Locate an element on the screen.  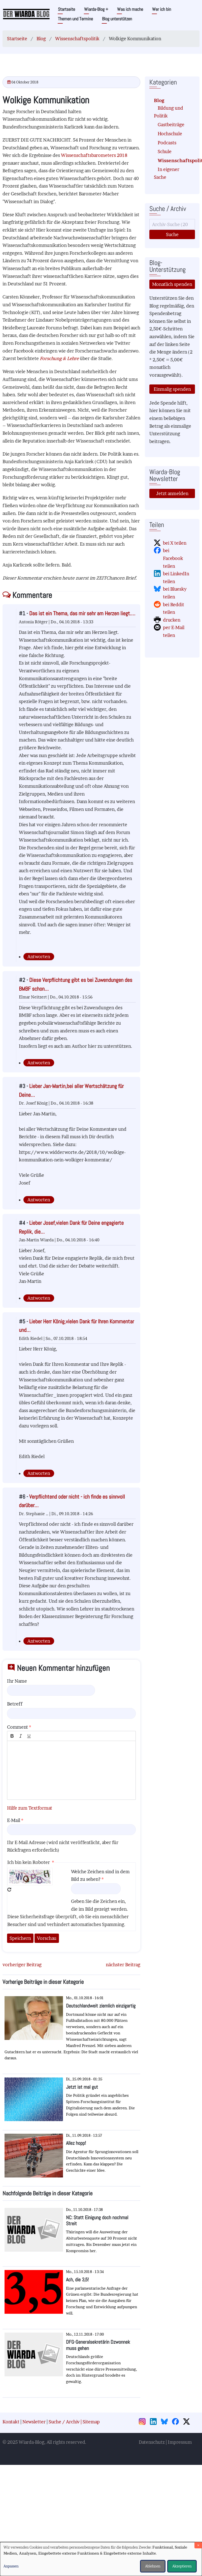
Einmalig spenden is located at coordinates (172, 389).